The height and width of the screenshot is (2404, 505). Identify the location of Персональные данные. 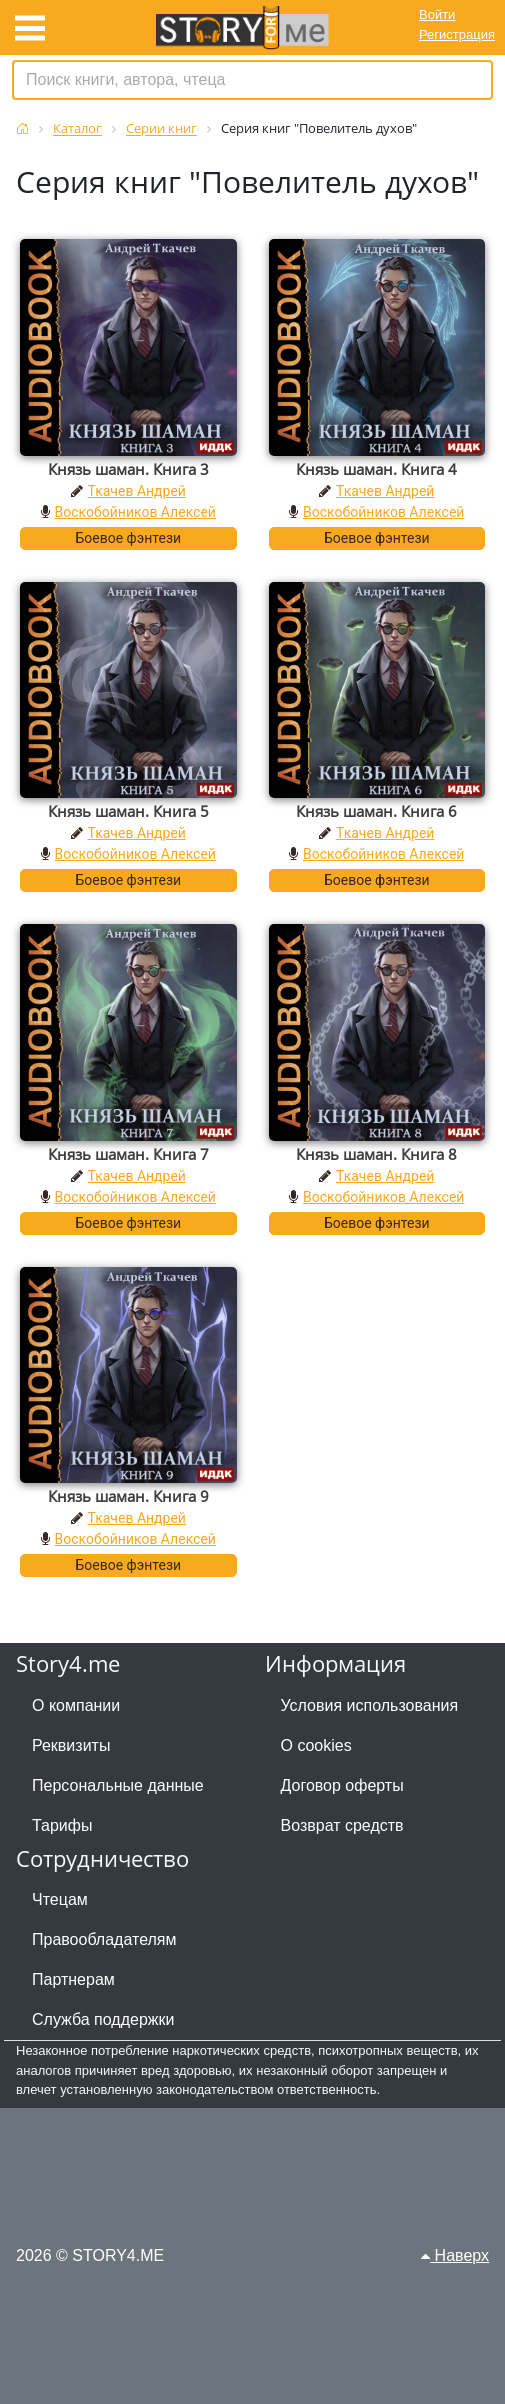
(118, 1785).